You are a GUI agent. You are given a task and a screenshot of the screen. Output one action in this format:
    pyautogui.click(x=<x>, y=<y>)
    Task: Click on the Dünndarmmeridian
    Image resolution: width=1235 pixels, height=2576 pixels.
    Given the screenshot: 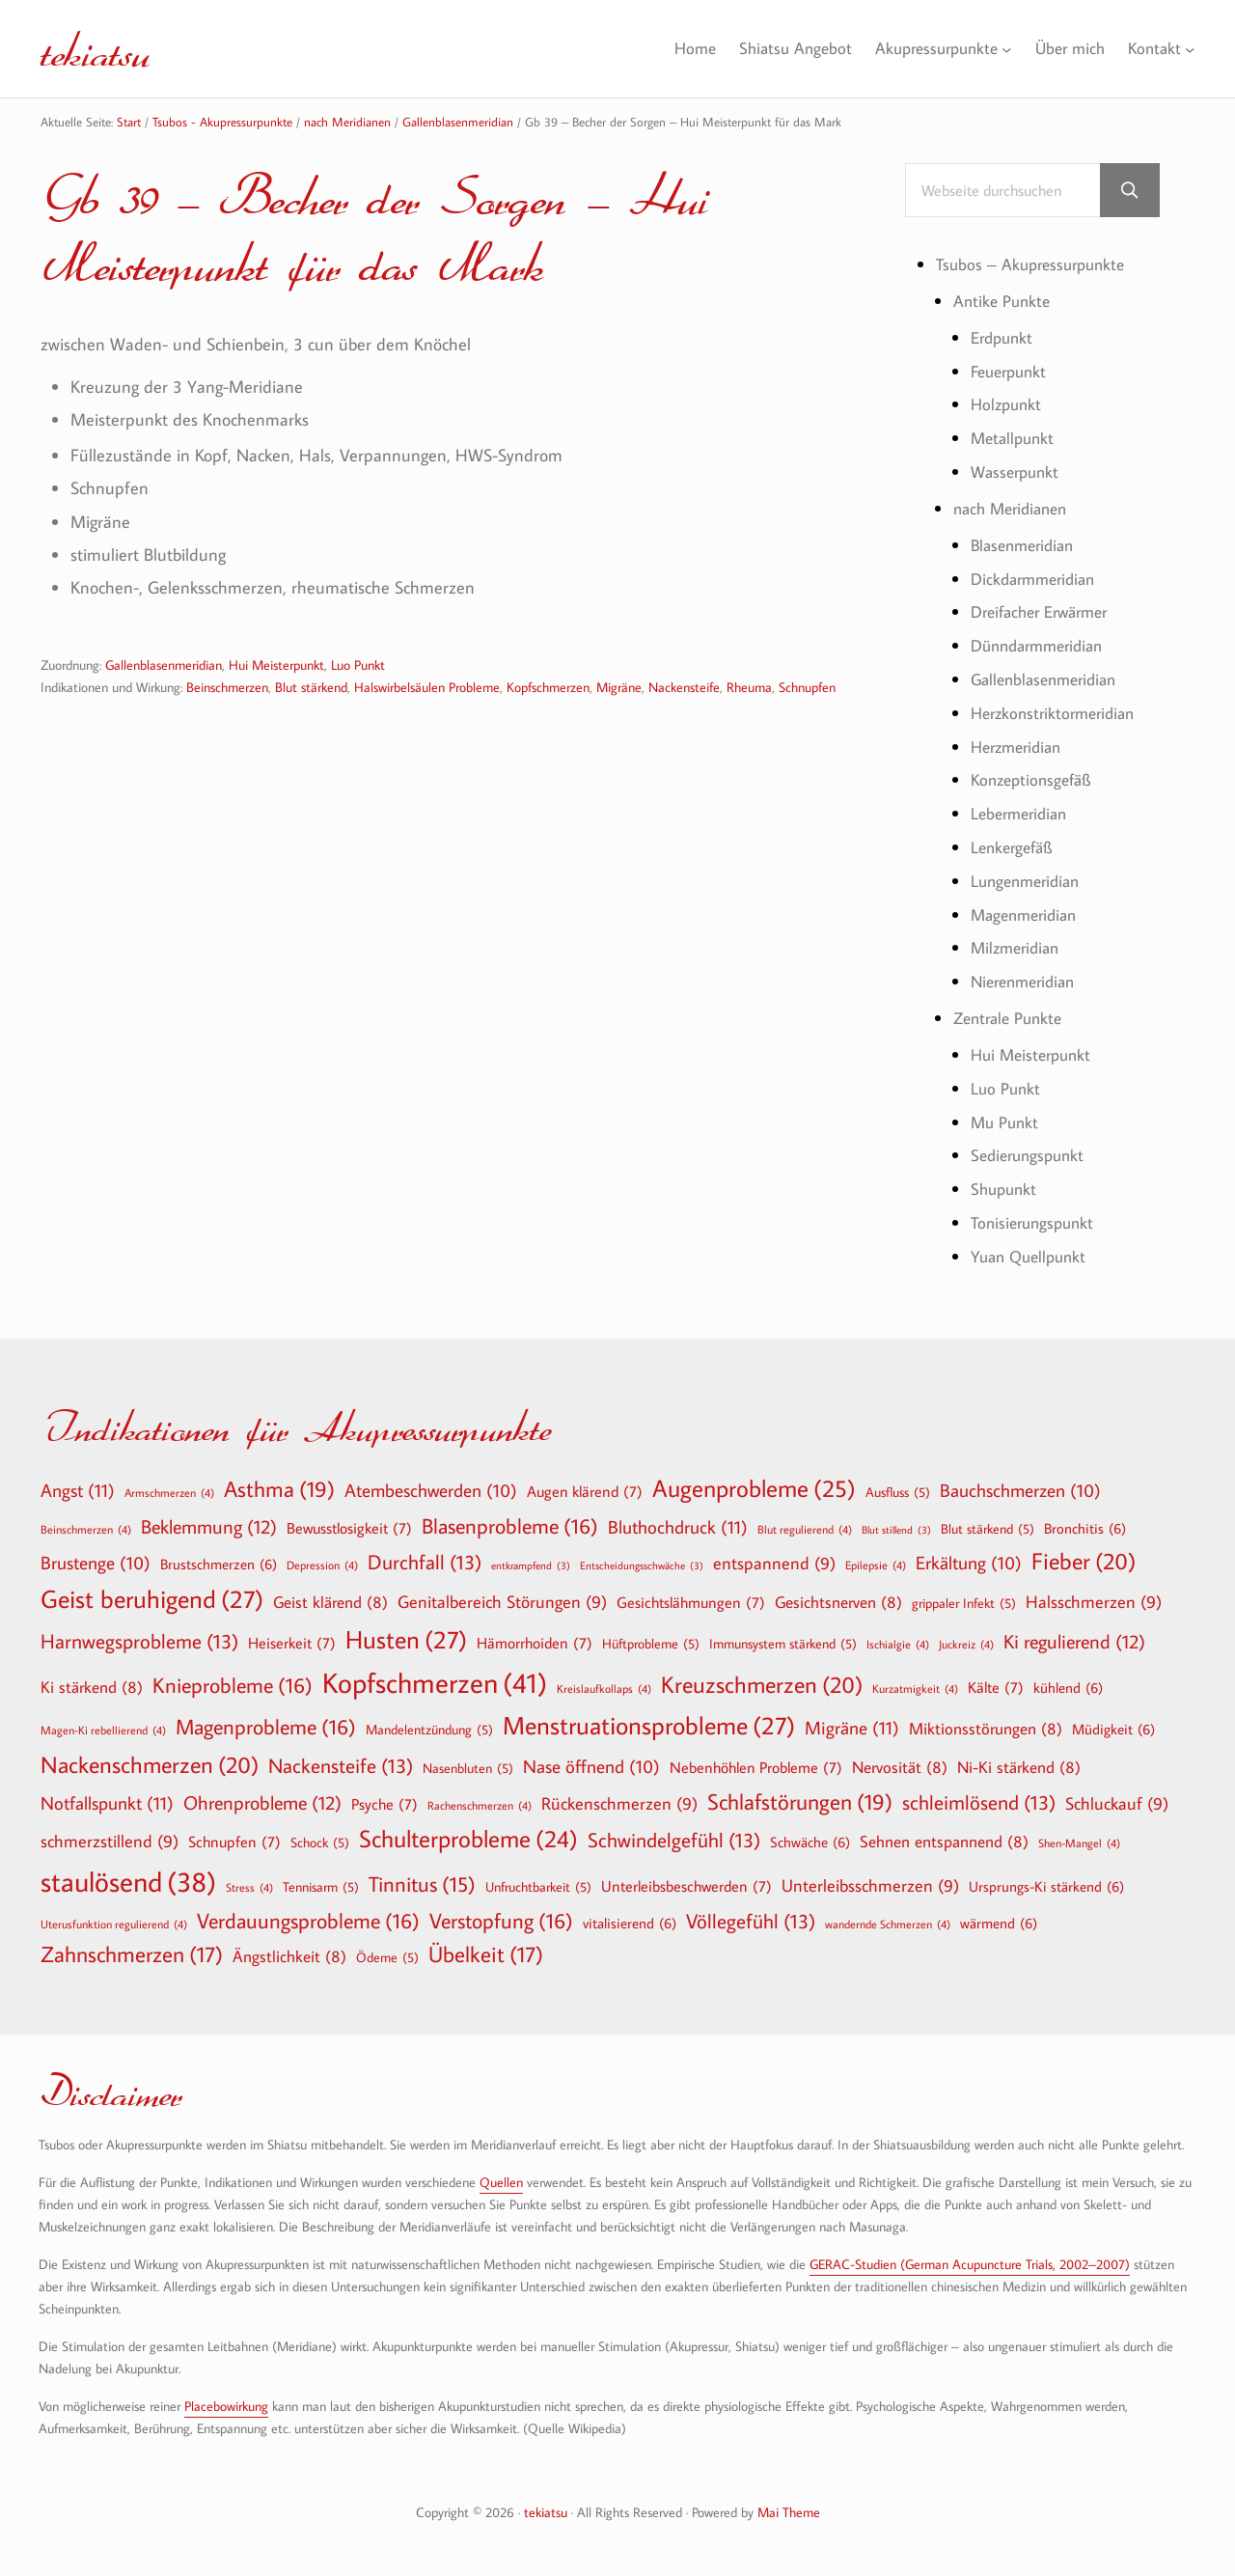 What is the action you would take?
    pyautogui.click(x=1042, y=642)
    